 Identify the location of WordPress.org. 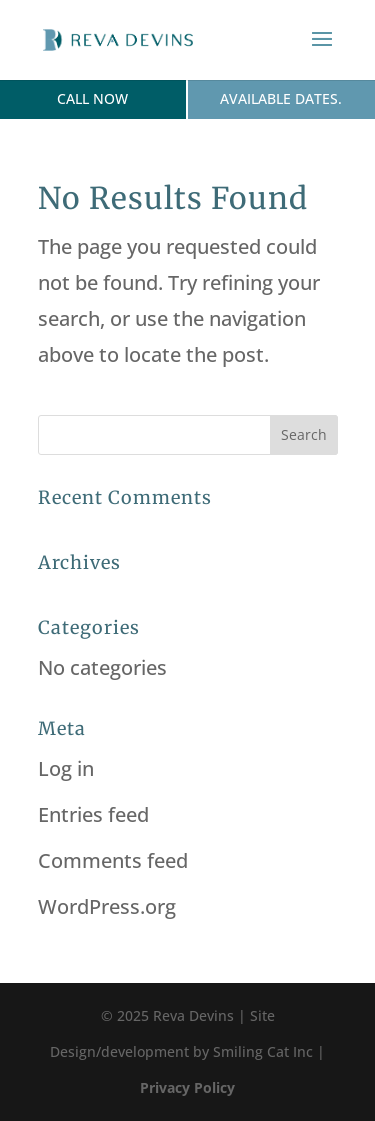
(107, 906).